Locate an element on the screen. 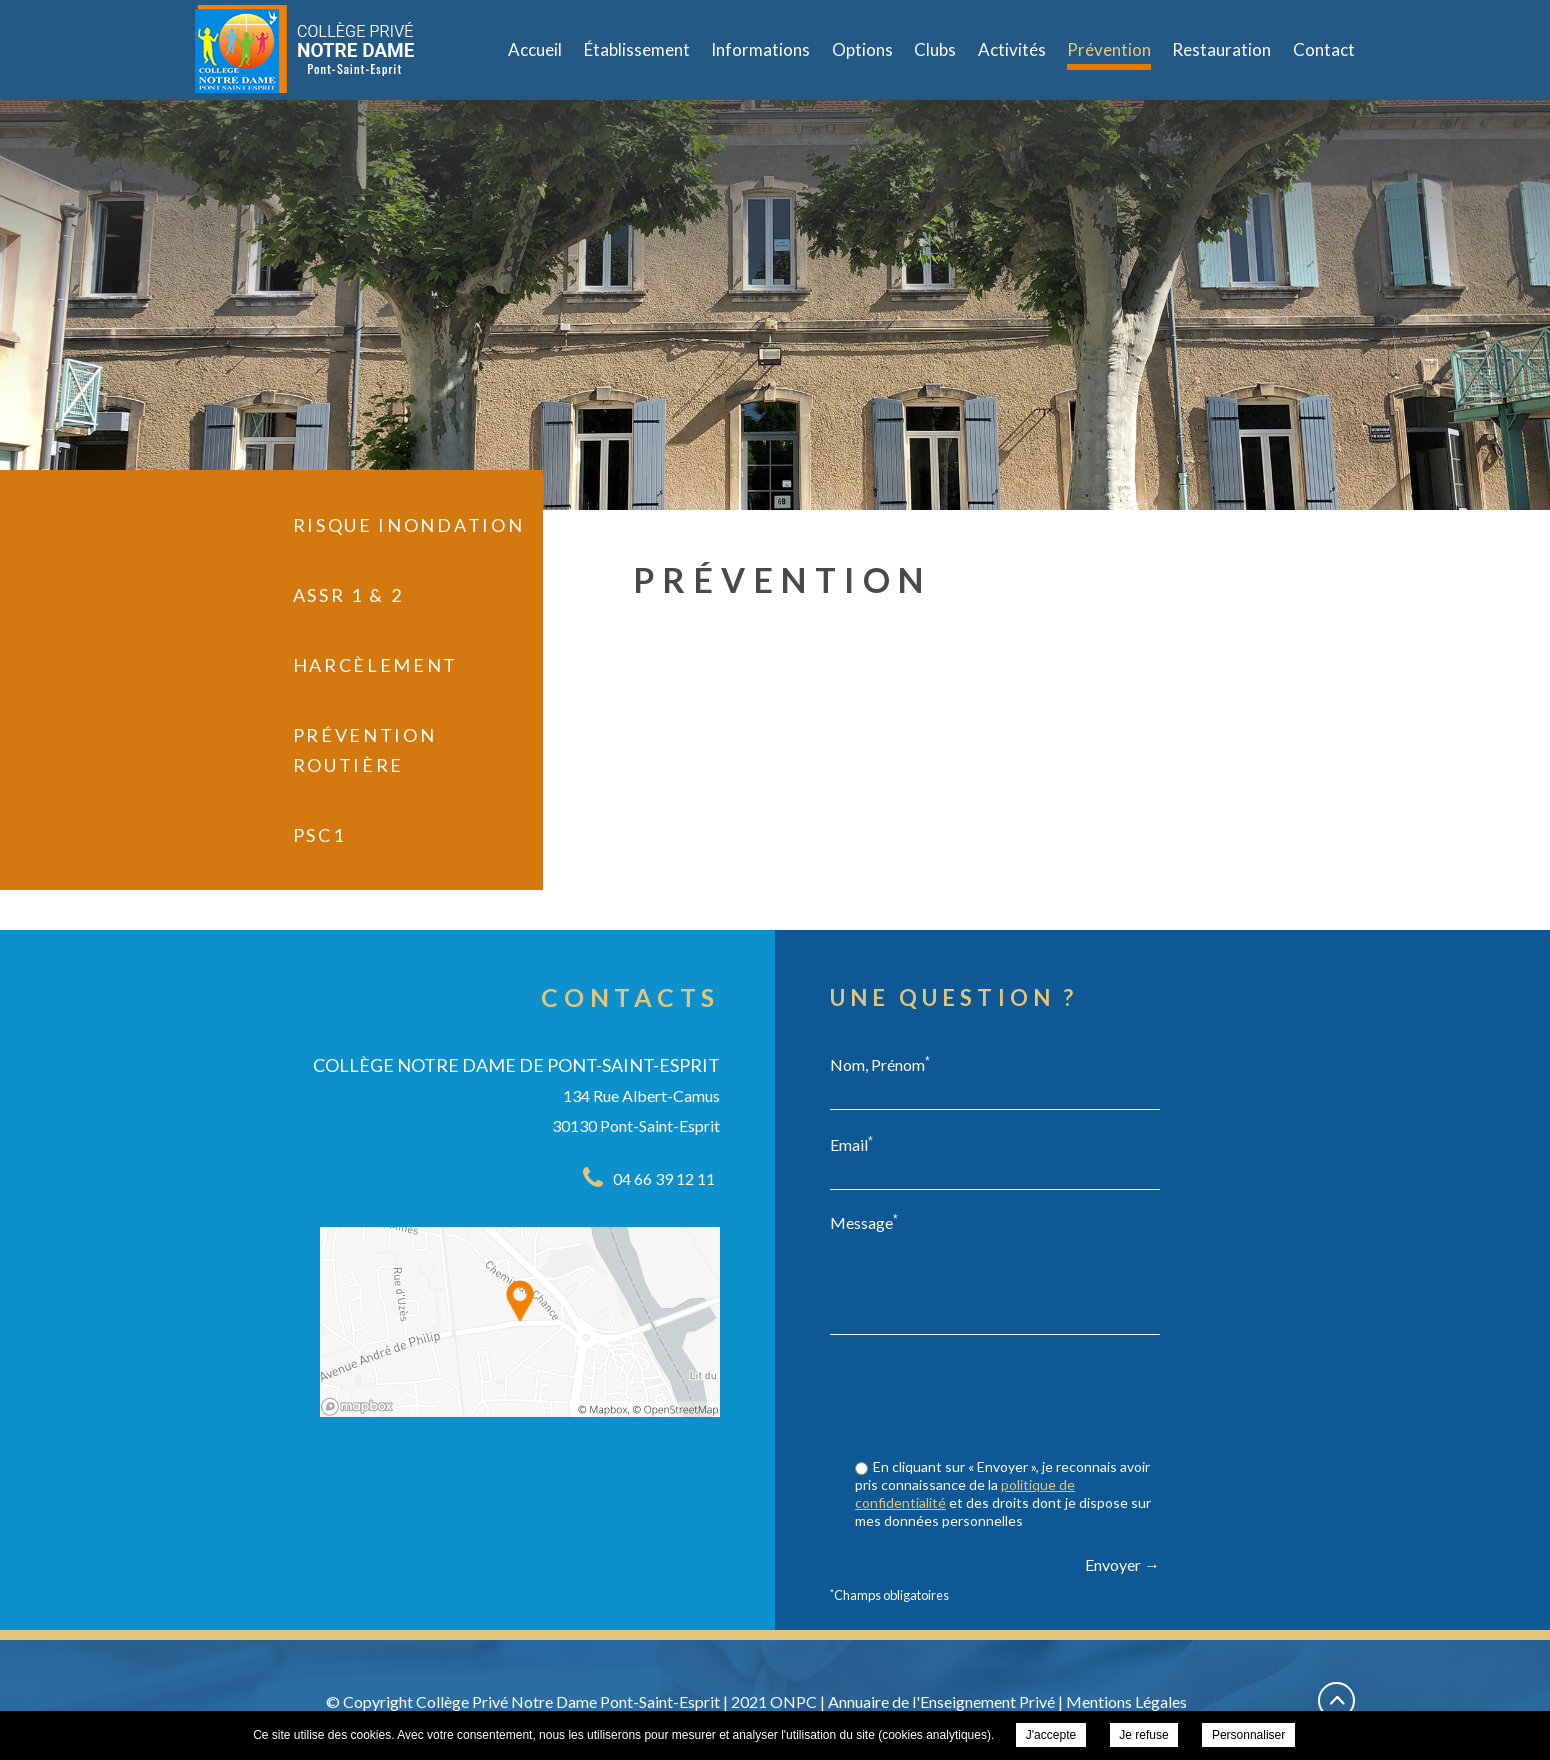 Image resolution: width=1550 pixels, height=1760 pixels. Harcèlement is located at coordinates (376, 665).